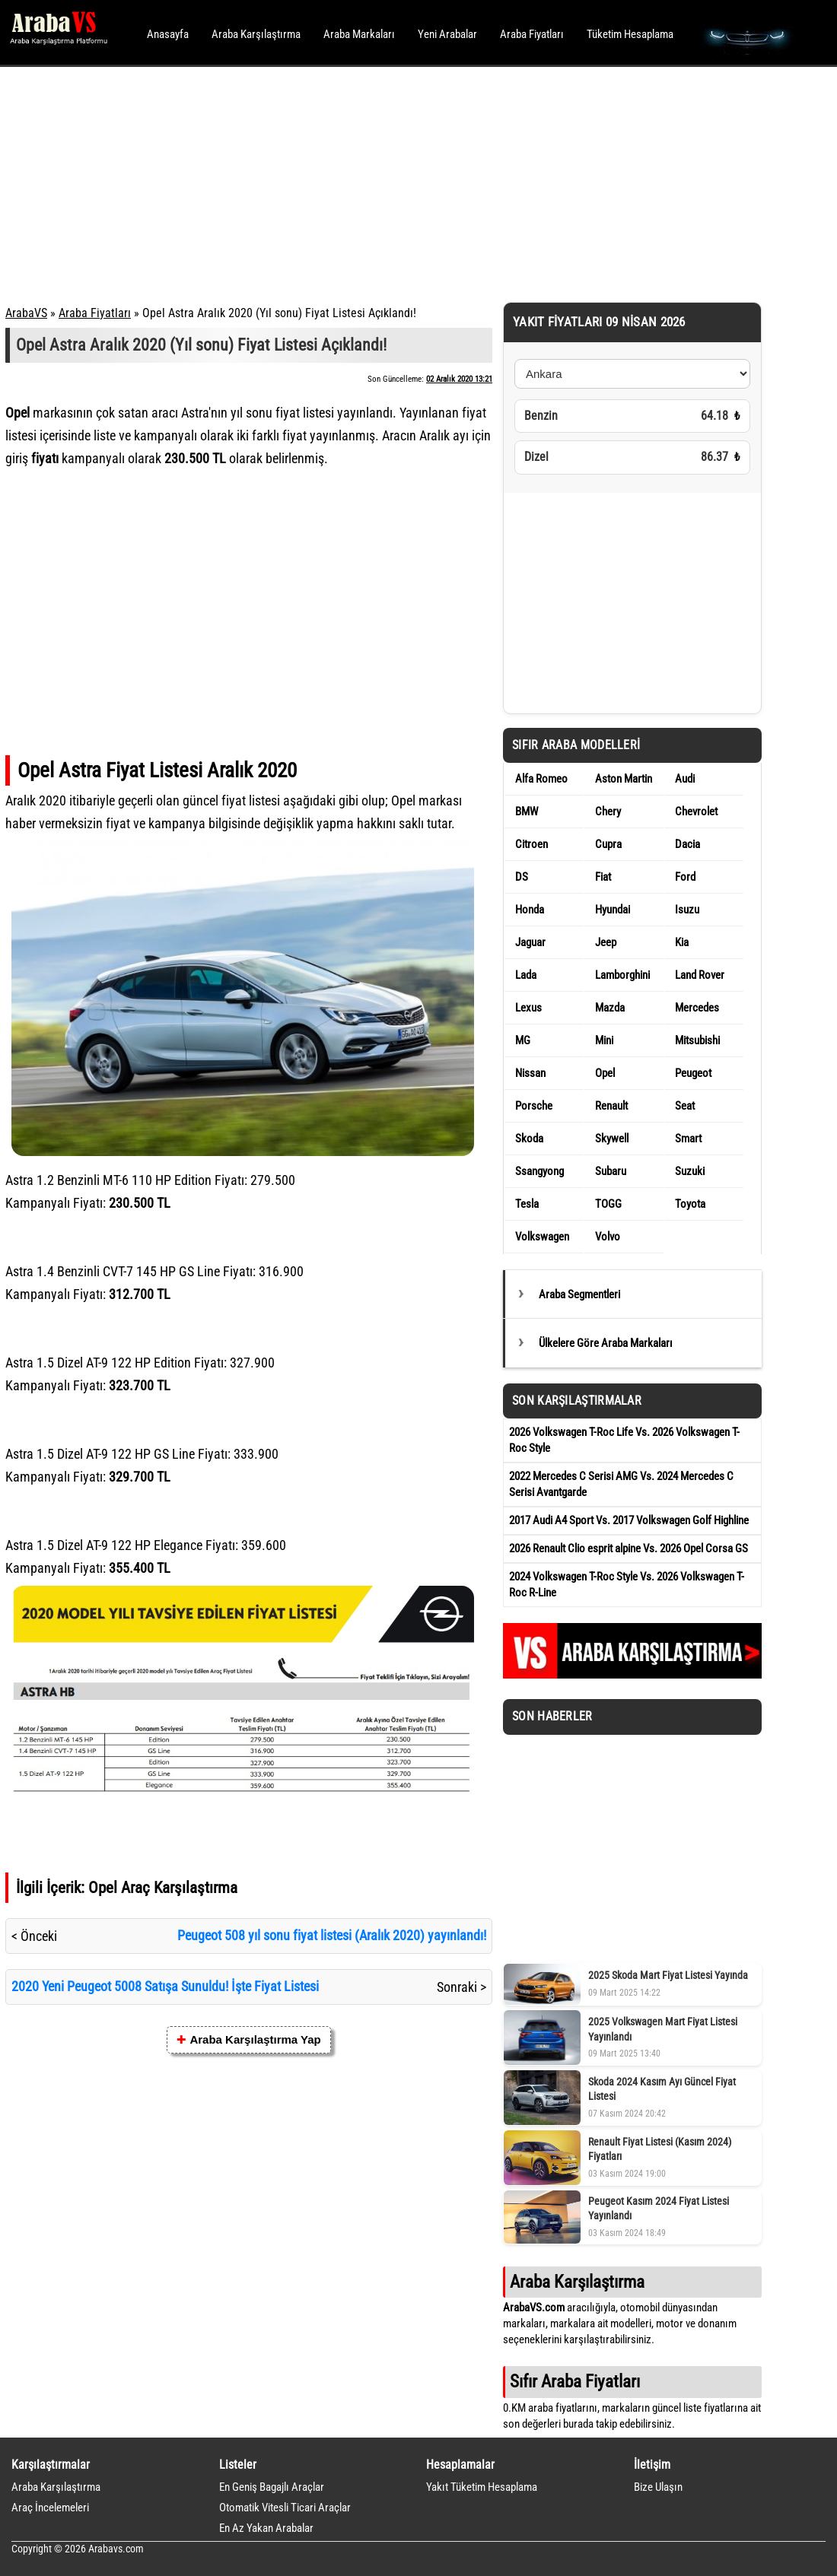 Image resolution: width=837 pixels, height=2576 pixels. Describe the element at coordinates (629, 1520) in the screenshot. I see `2017 Audi A4 Sport Vs. 2017 Volkswagen Golf Highline` at that location.